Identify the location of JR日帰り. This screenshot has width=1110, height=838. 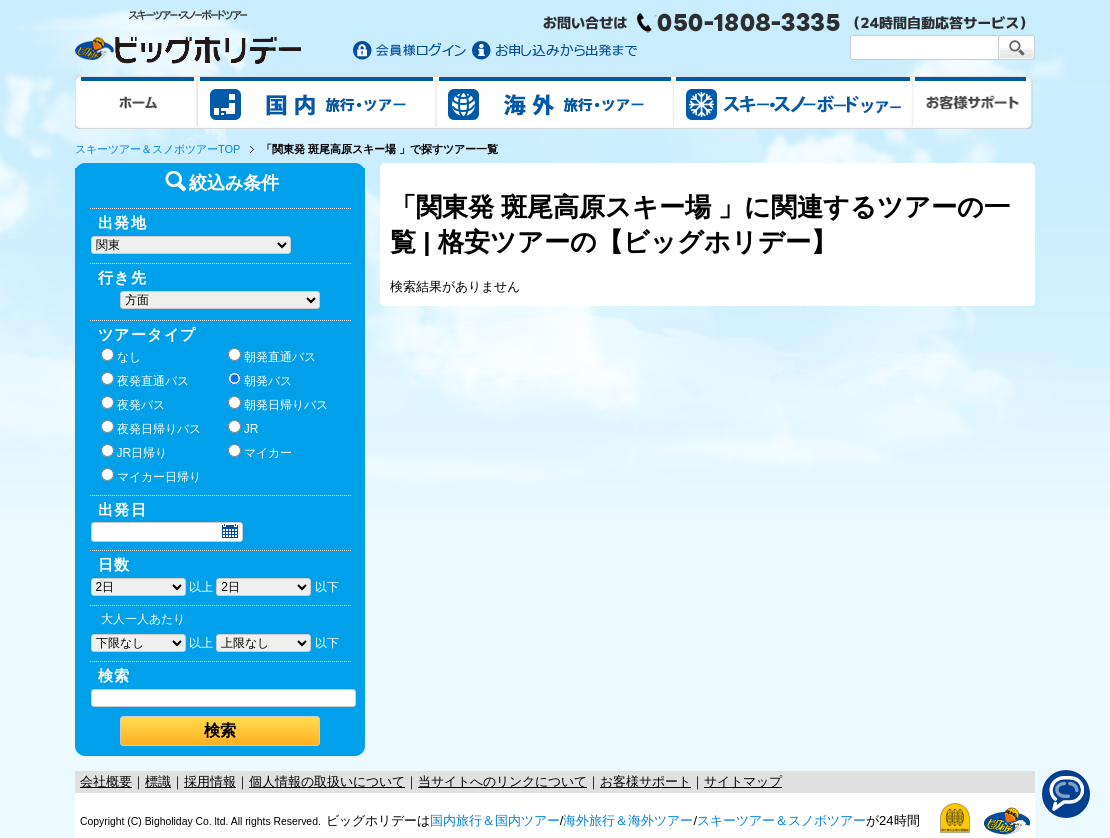
(134, 452).